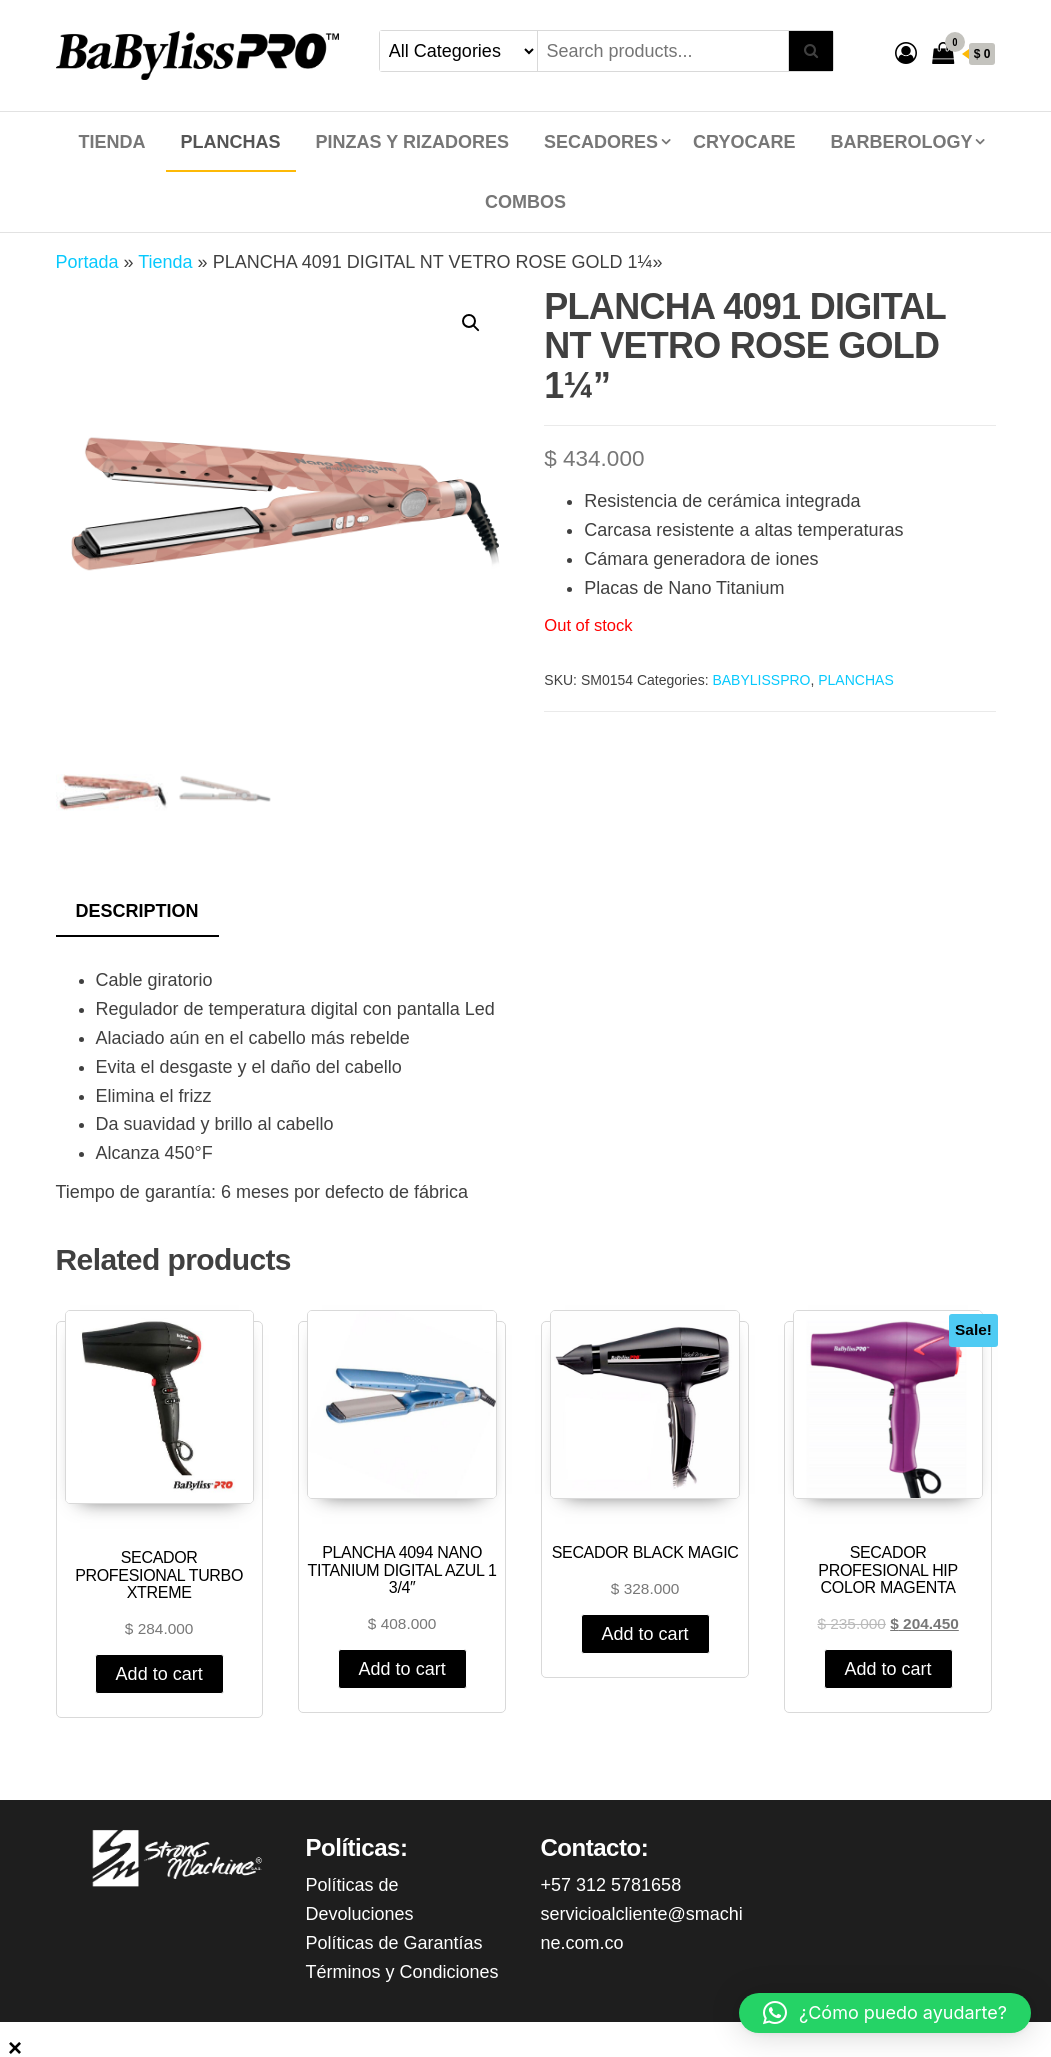 This screenshot has width=1051, height=2057. Describe the element at coordinates (744, 142) in the screenshot. I see `CRYOCARE` at that location.